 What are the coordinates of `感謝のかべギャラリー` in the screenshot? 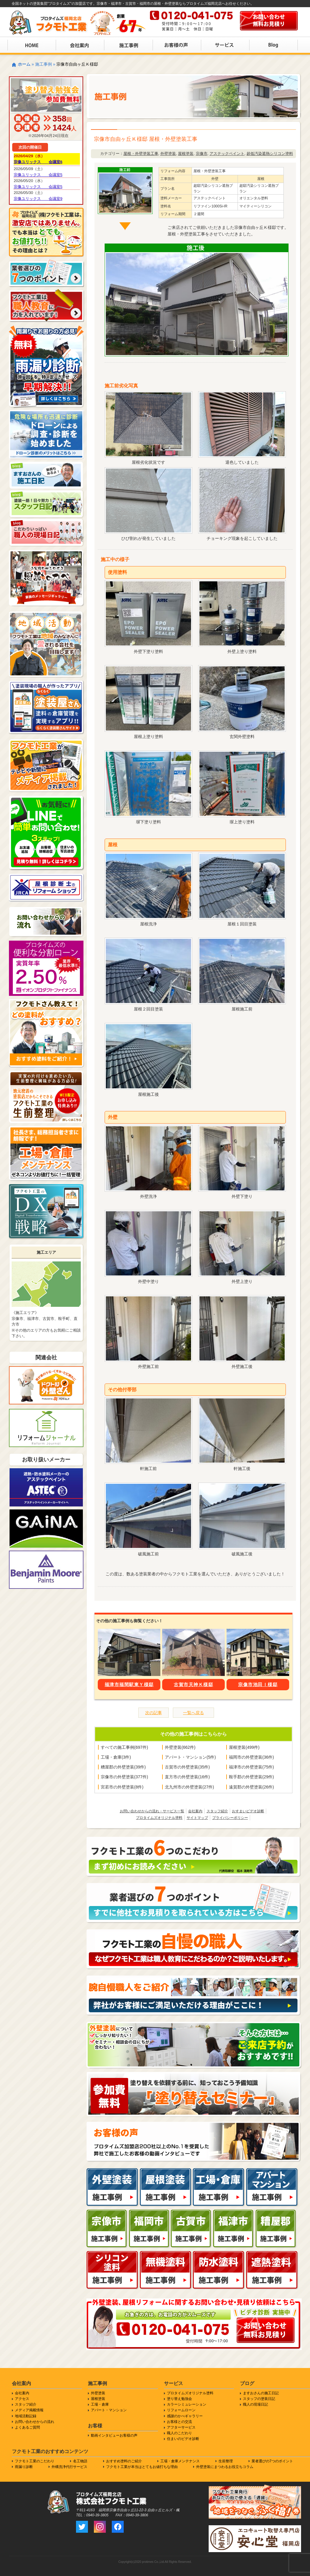 It's located at (185, 2416).